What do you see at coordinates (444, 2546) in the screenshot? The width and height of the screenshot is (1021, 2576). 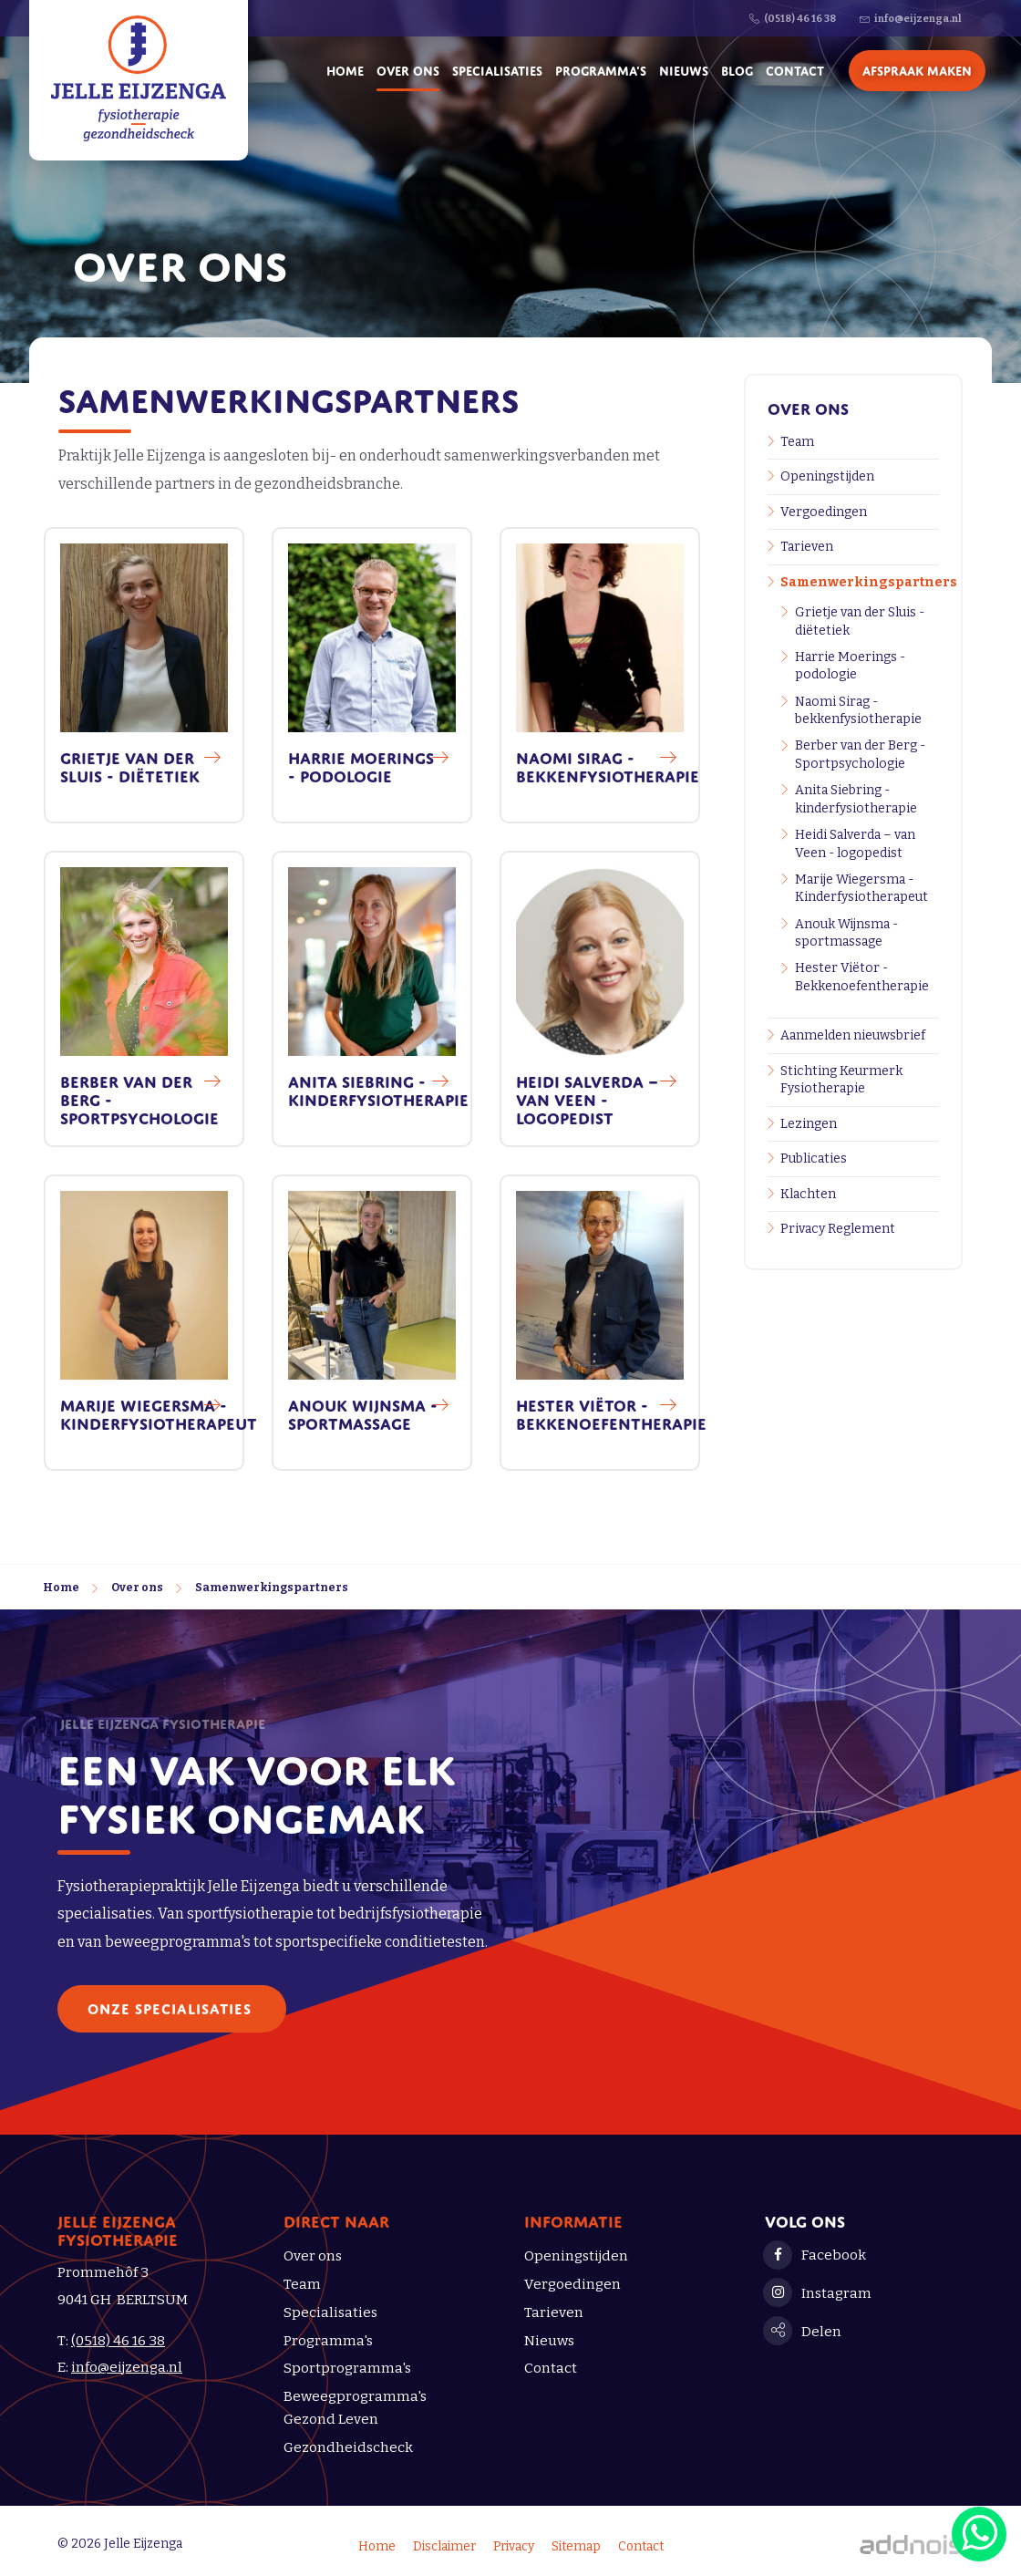 I see `Disclaimer` at bounding box center [444, 2546].